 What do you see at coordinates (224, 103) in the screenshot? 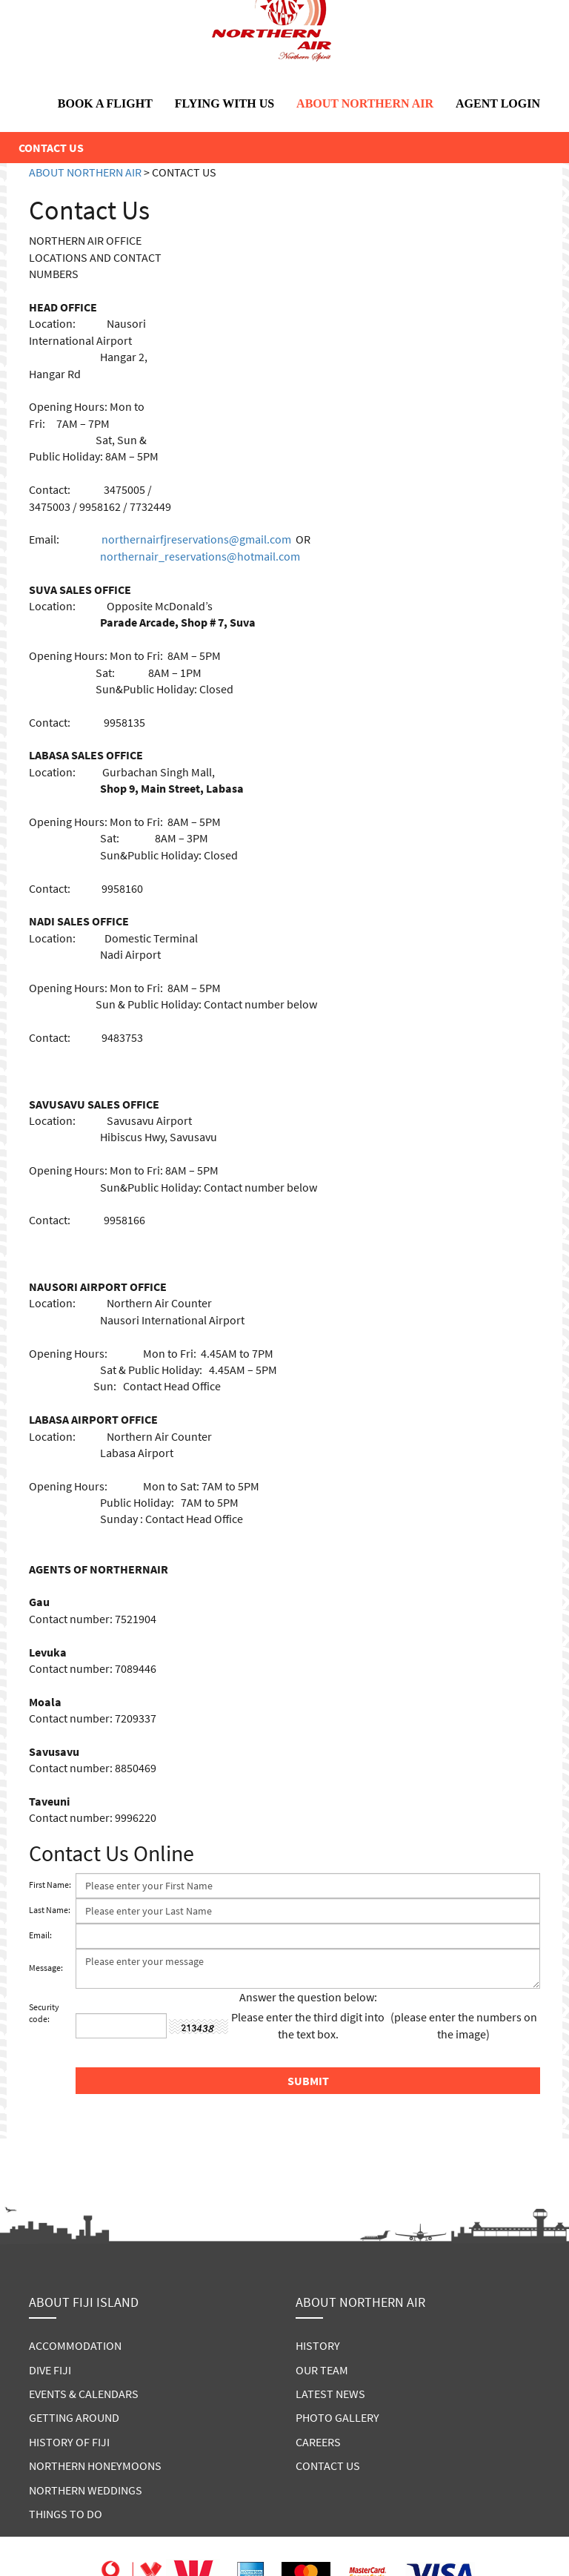
I see `FLYING WITH US` at bounding box center [224, 103].